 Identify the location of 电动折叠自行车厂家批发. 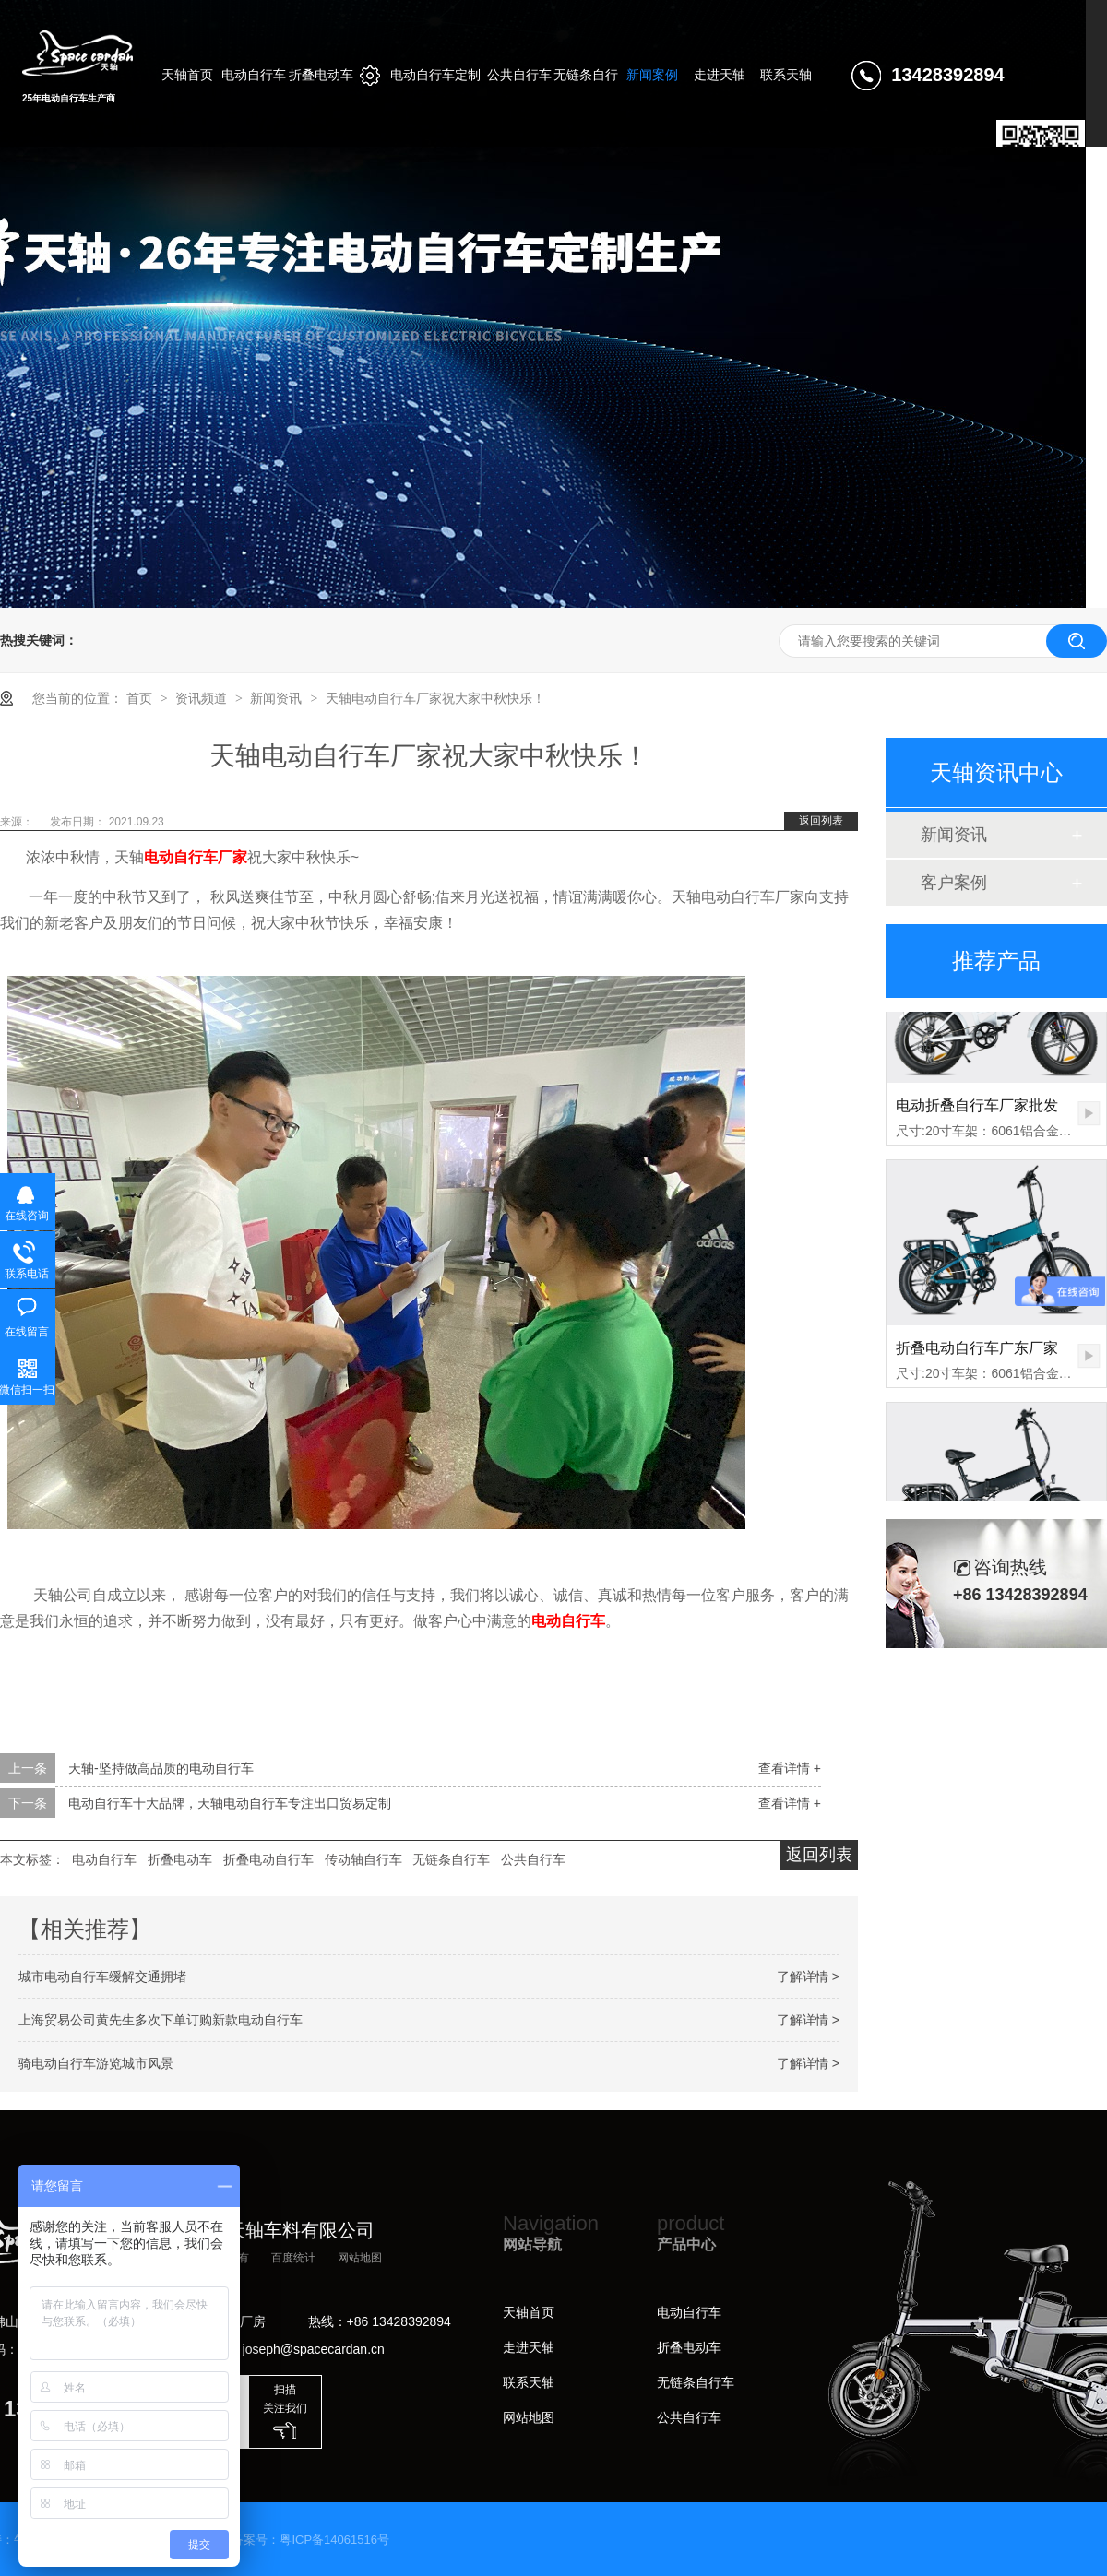
(977, 1109).